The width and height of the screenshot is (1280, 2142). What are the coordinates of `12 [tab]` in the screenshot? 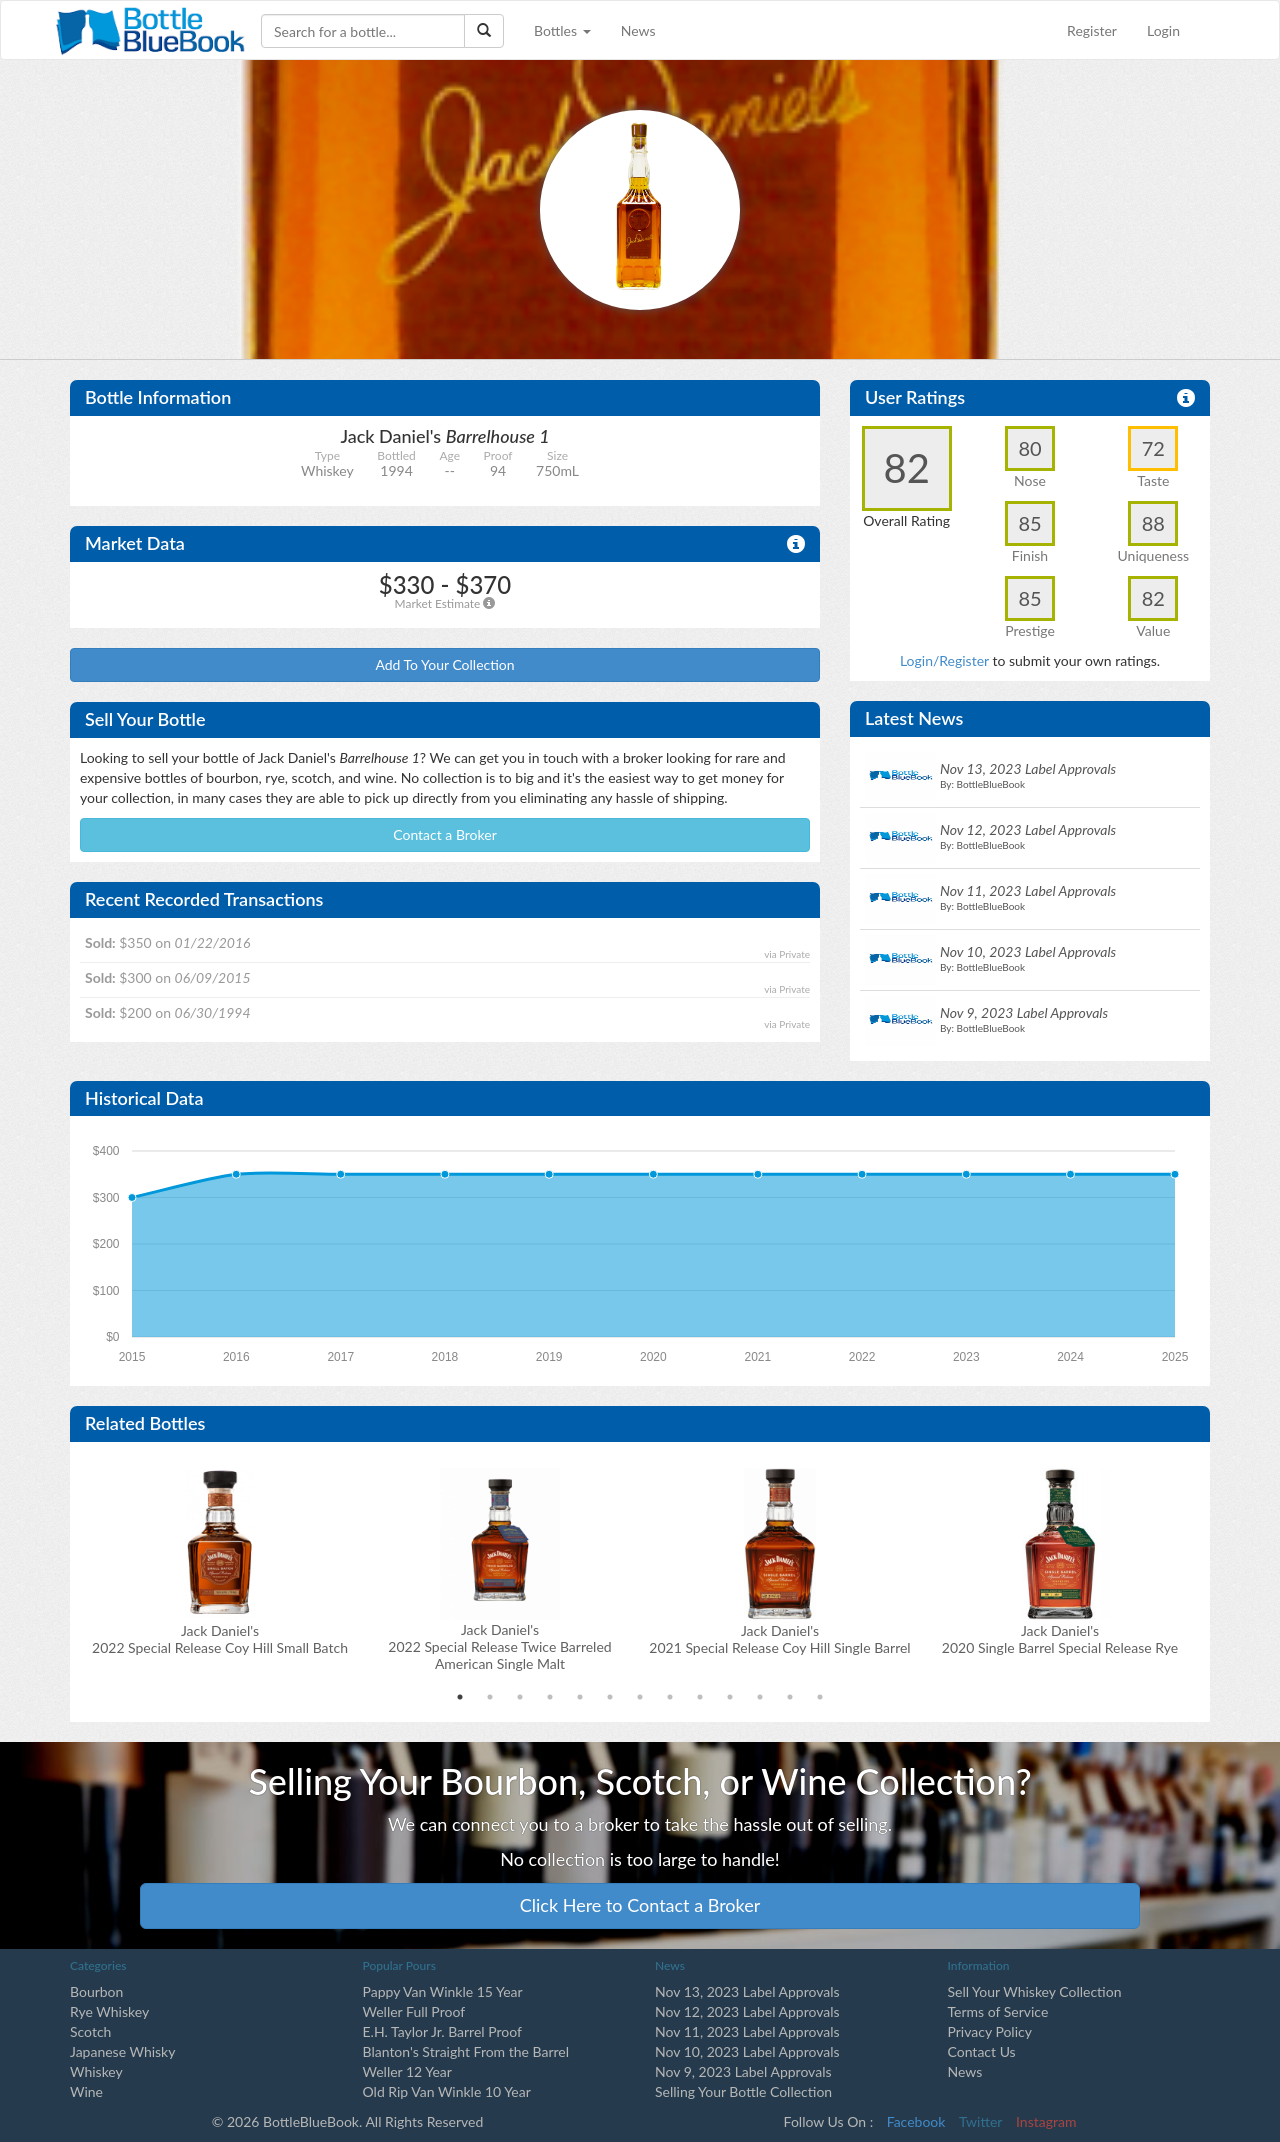 It's located at (790, 1697).